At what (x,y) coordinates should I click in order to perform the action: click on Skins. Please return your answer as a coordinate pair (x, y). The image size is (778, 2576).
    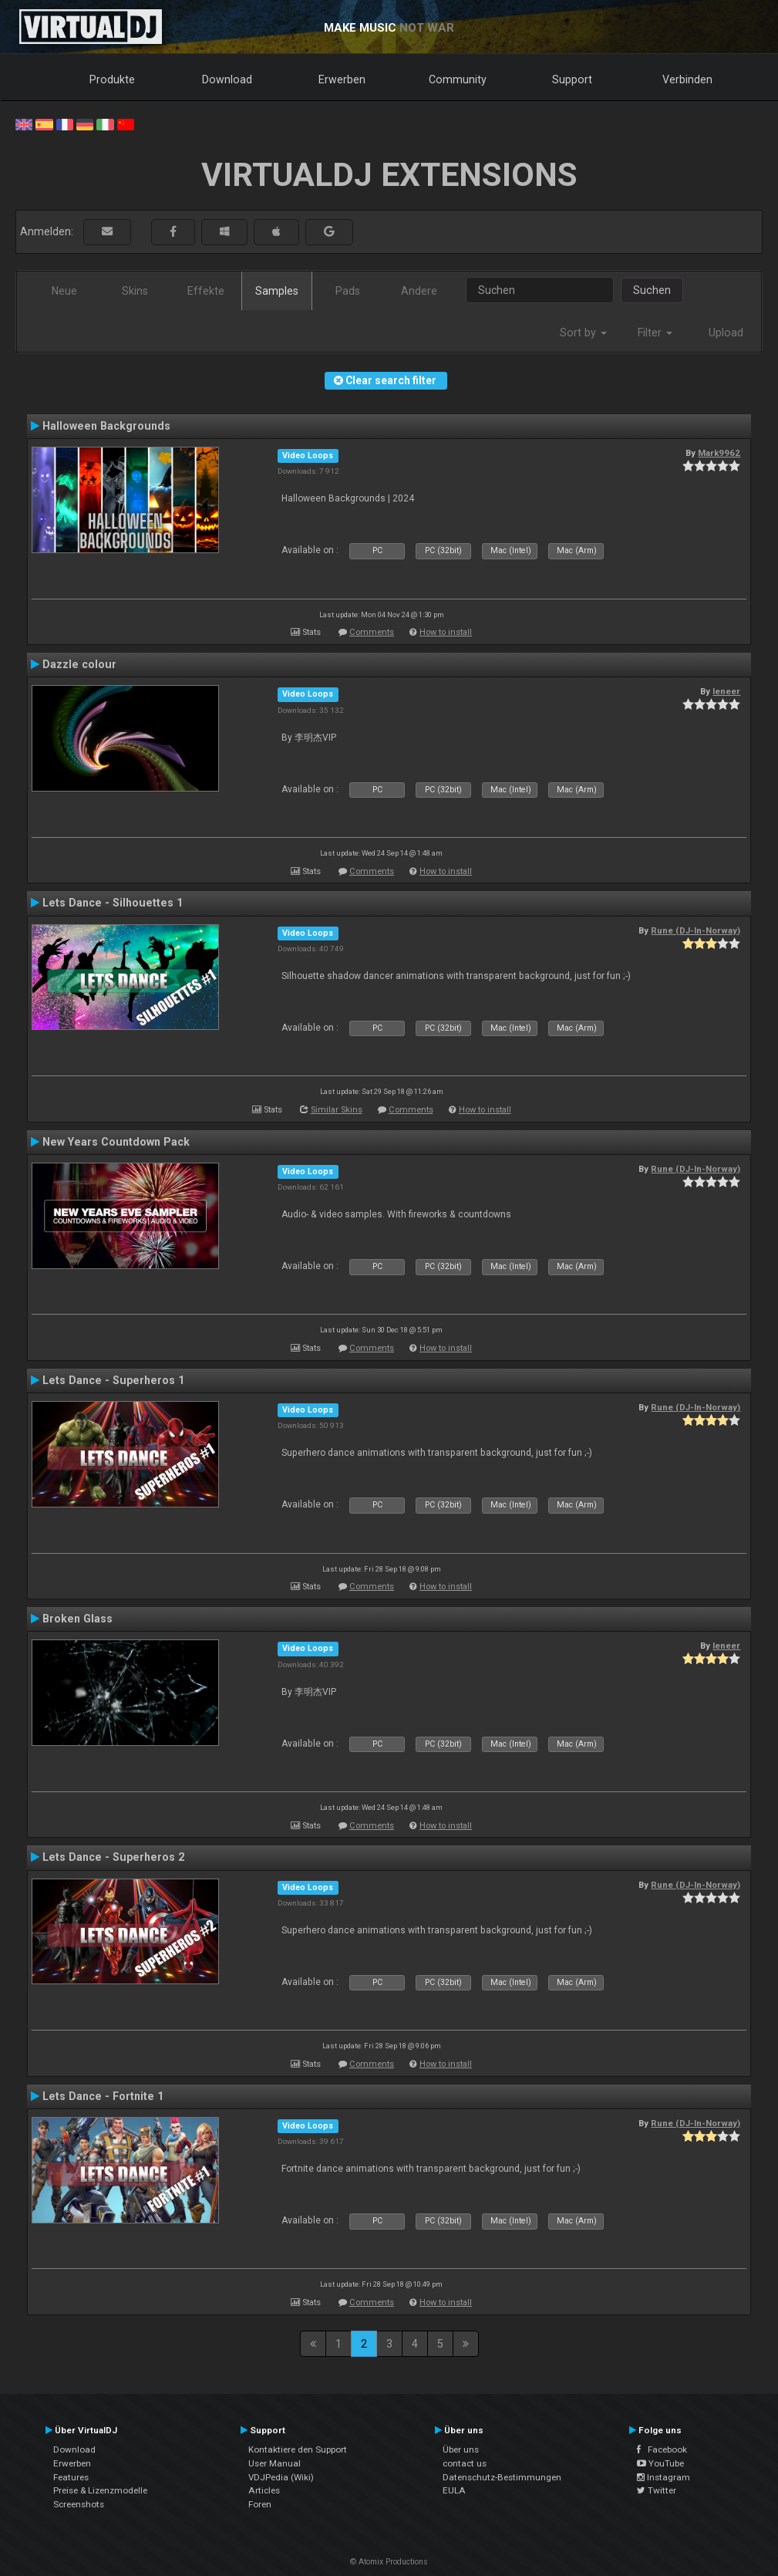
    Looking at the image, I should click on (135, 291).